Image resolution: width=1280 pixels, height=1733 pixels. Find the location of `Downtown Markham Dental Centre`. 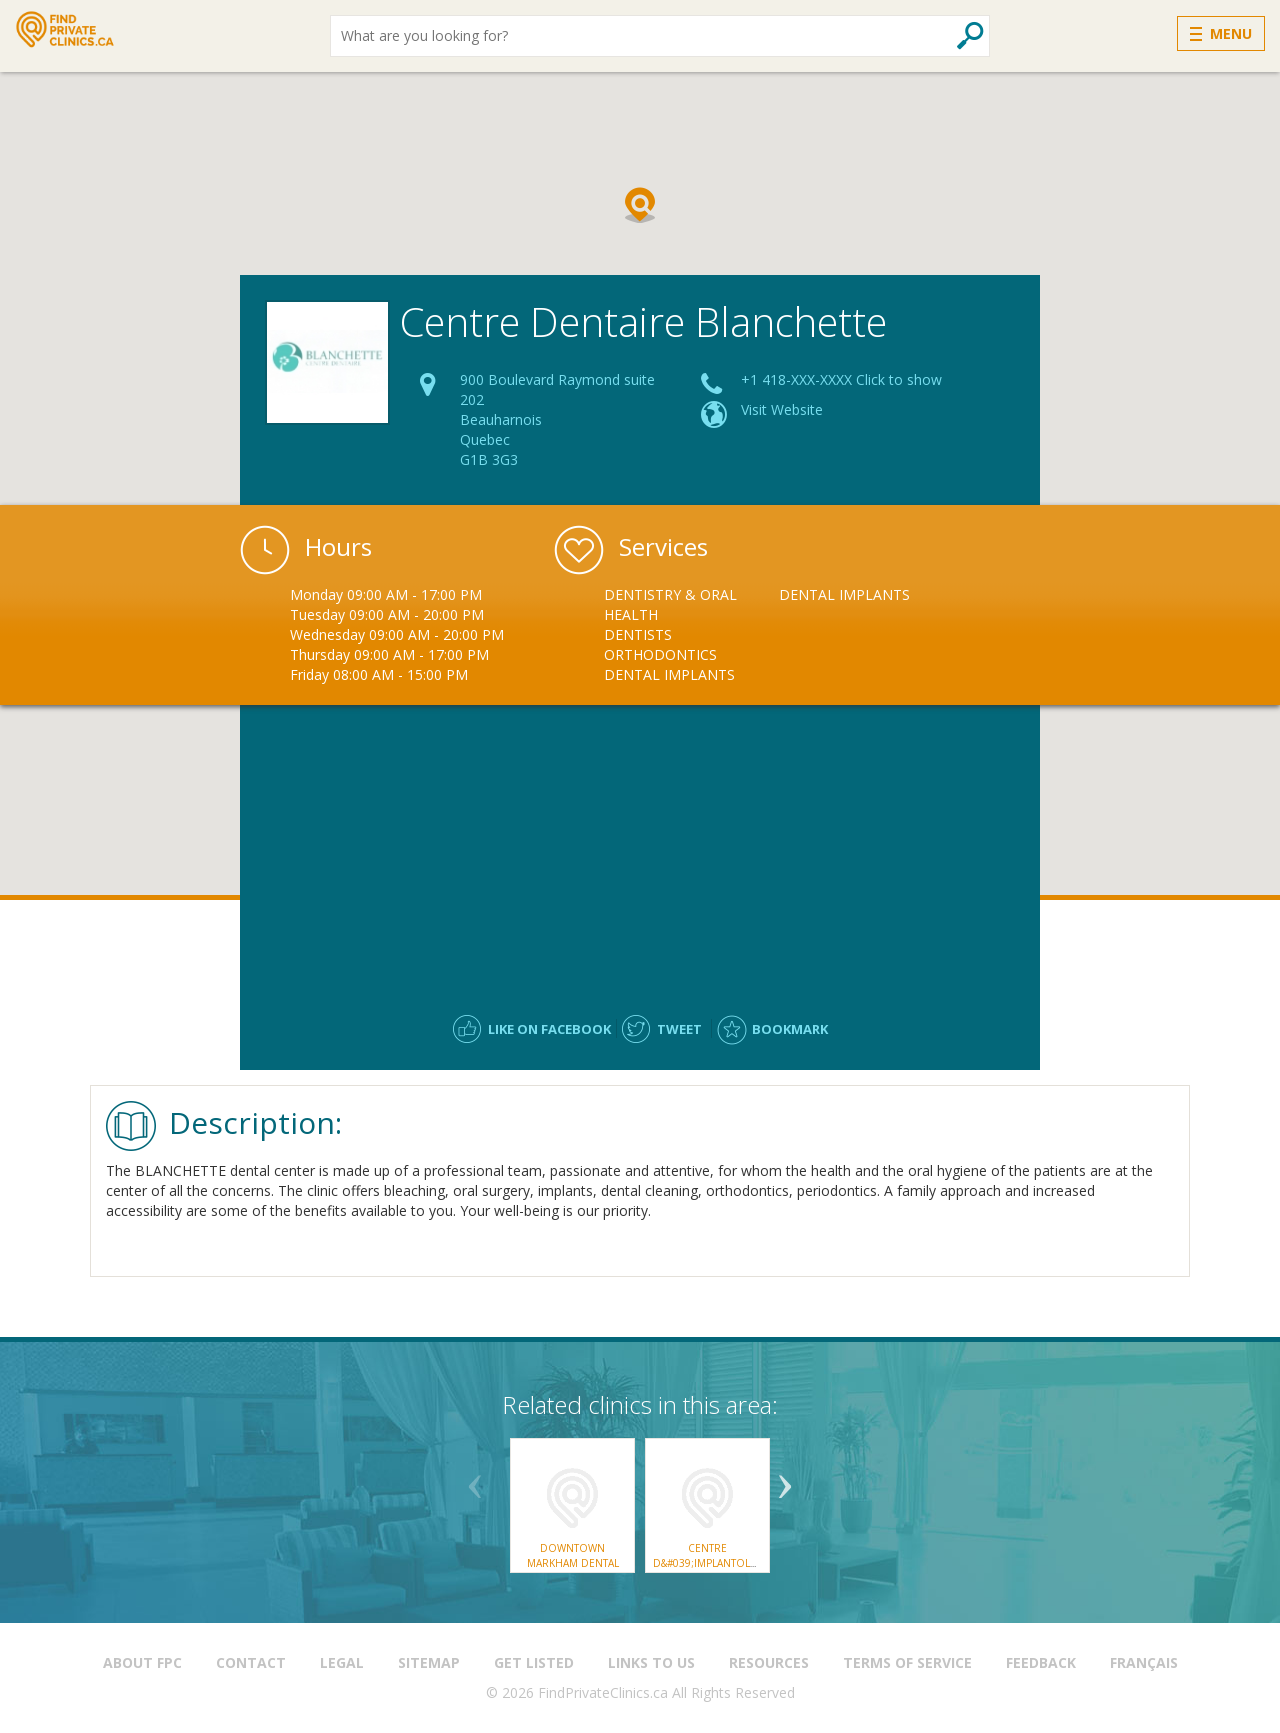

Downtown Markham Dental Centre is located at coordinates (573, 1562).